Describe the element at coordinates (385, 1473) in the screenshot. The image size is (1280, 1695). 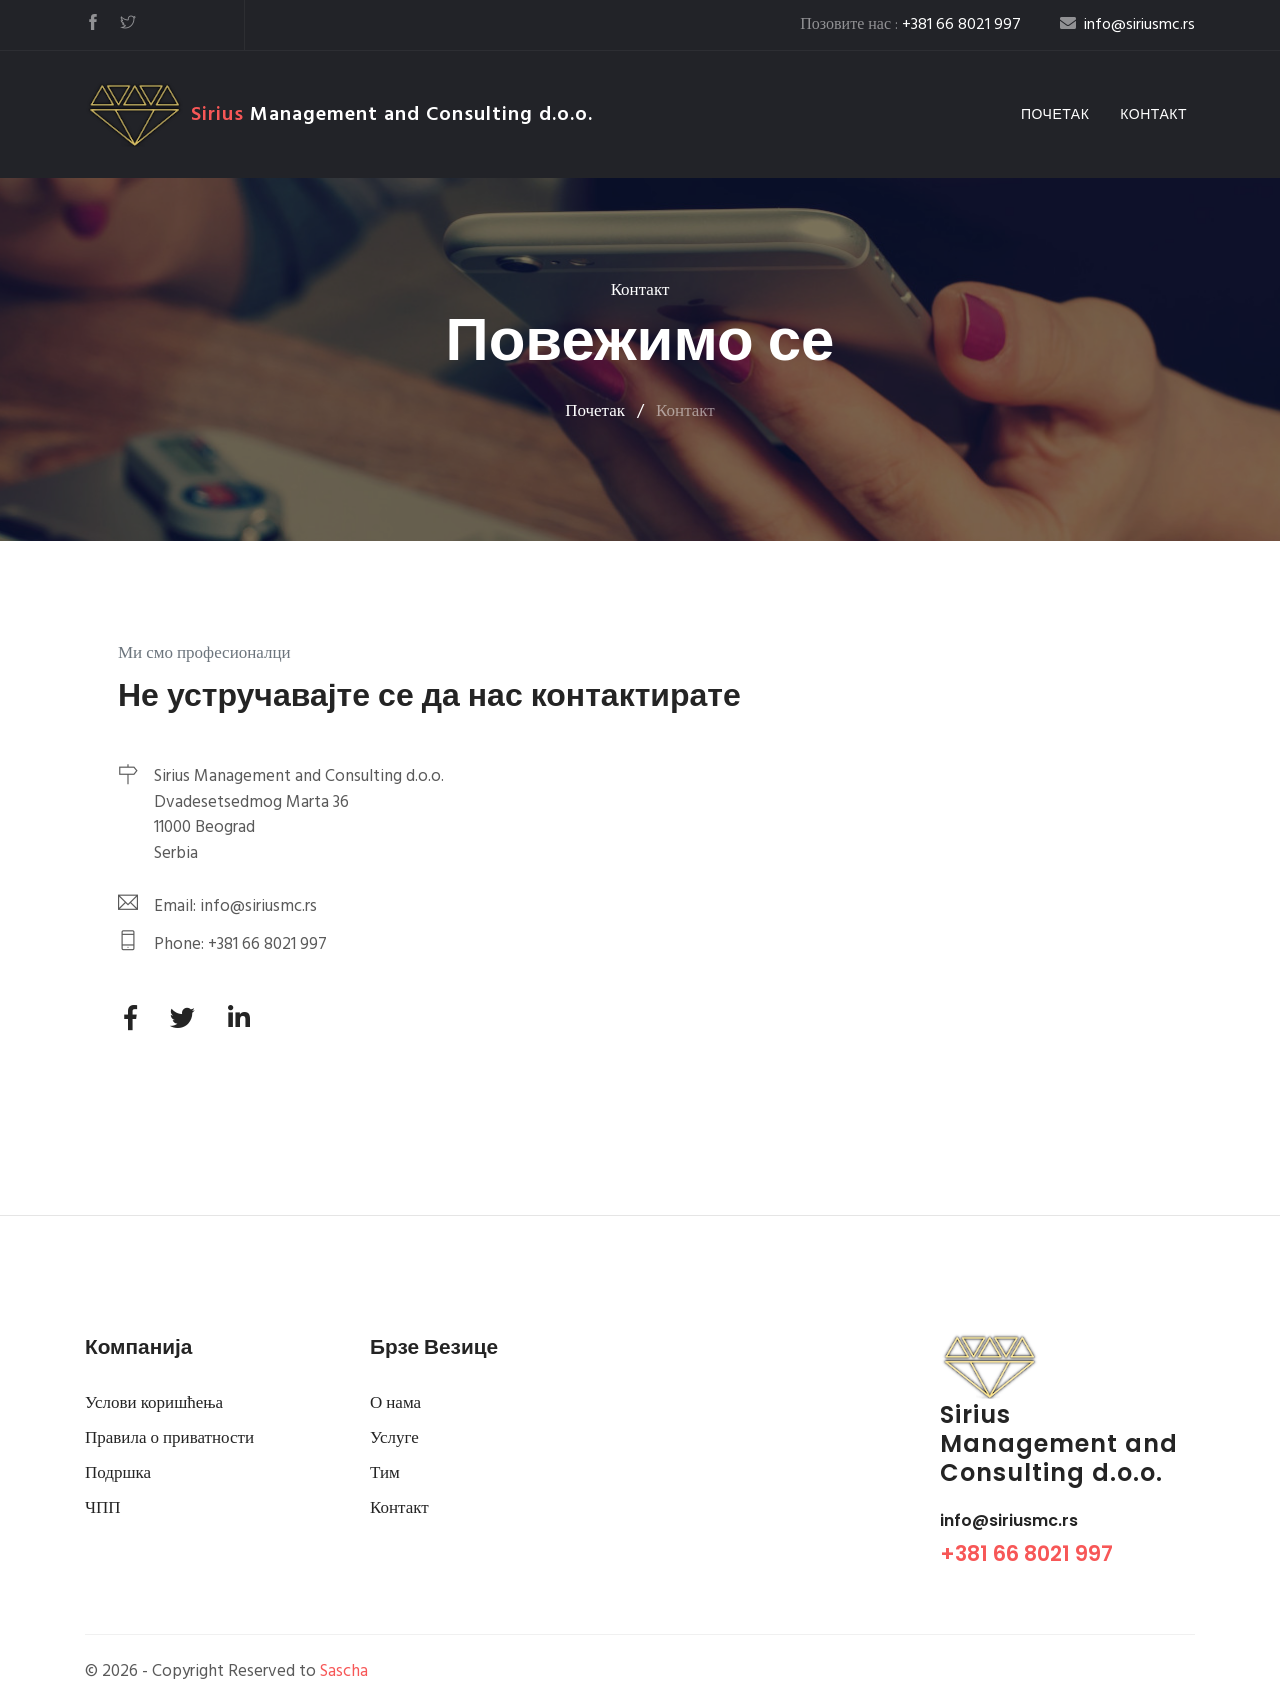
I see `Тим` at that location.